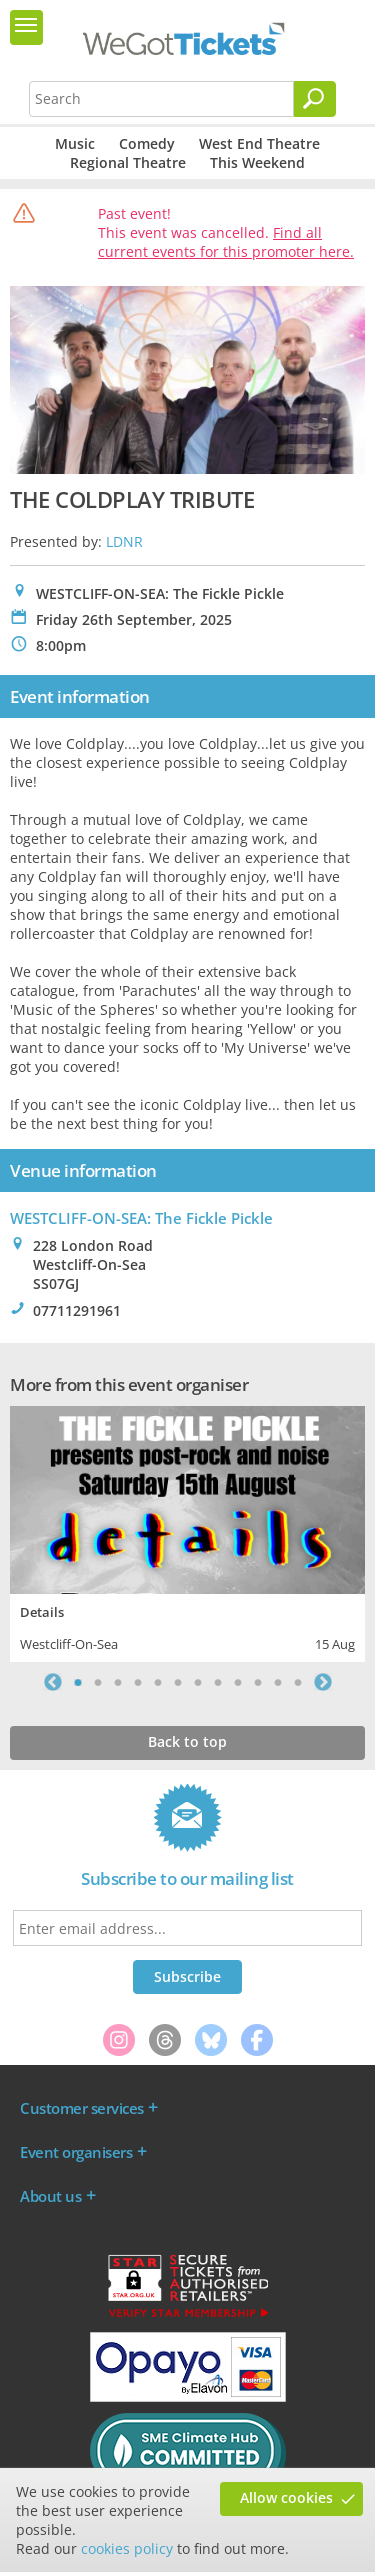 The height and width of the screenshot is (2572, 375). Describe the element at coordinates (128, 162) in the screenshot. I see `Regional Theatre` at that location.